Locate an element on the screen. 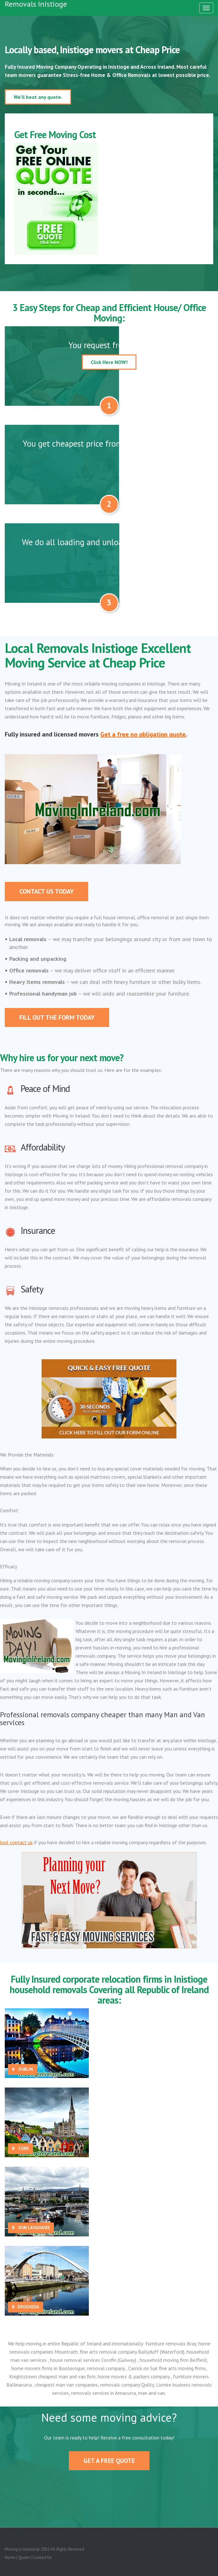 The width and height of the screenshot is (218, 2576). removal company is located at coordinates (106, 2368).